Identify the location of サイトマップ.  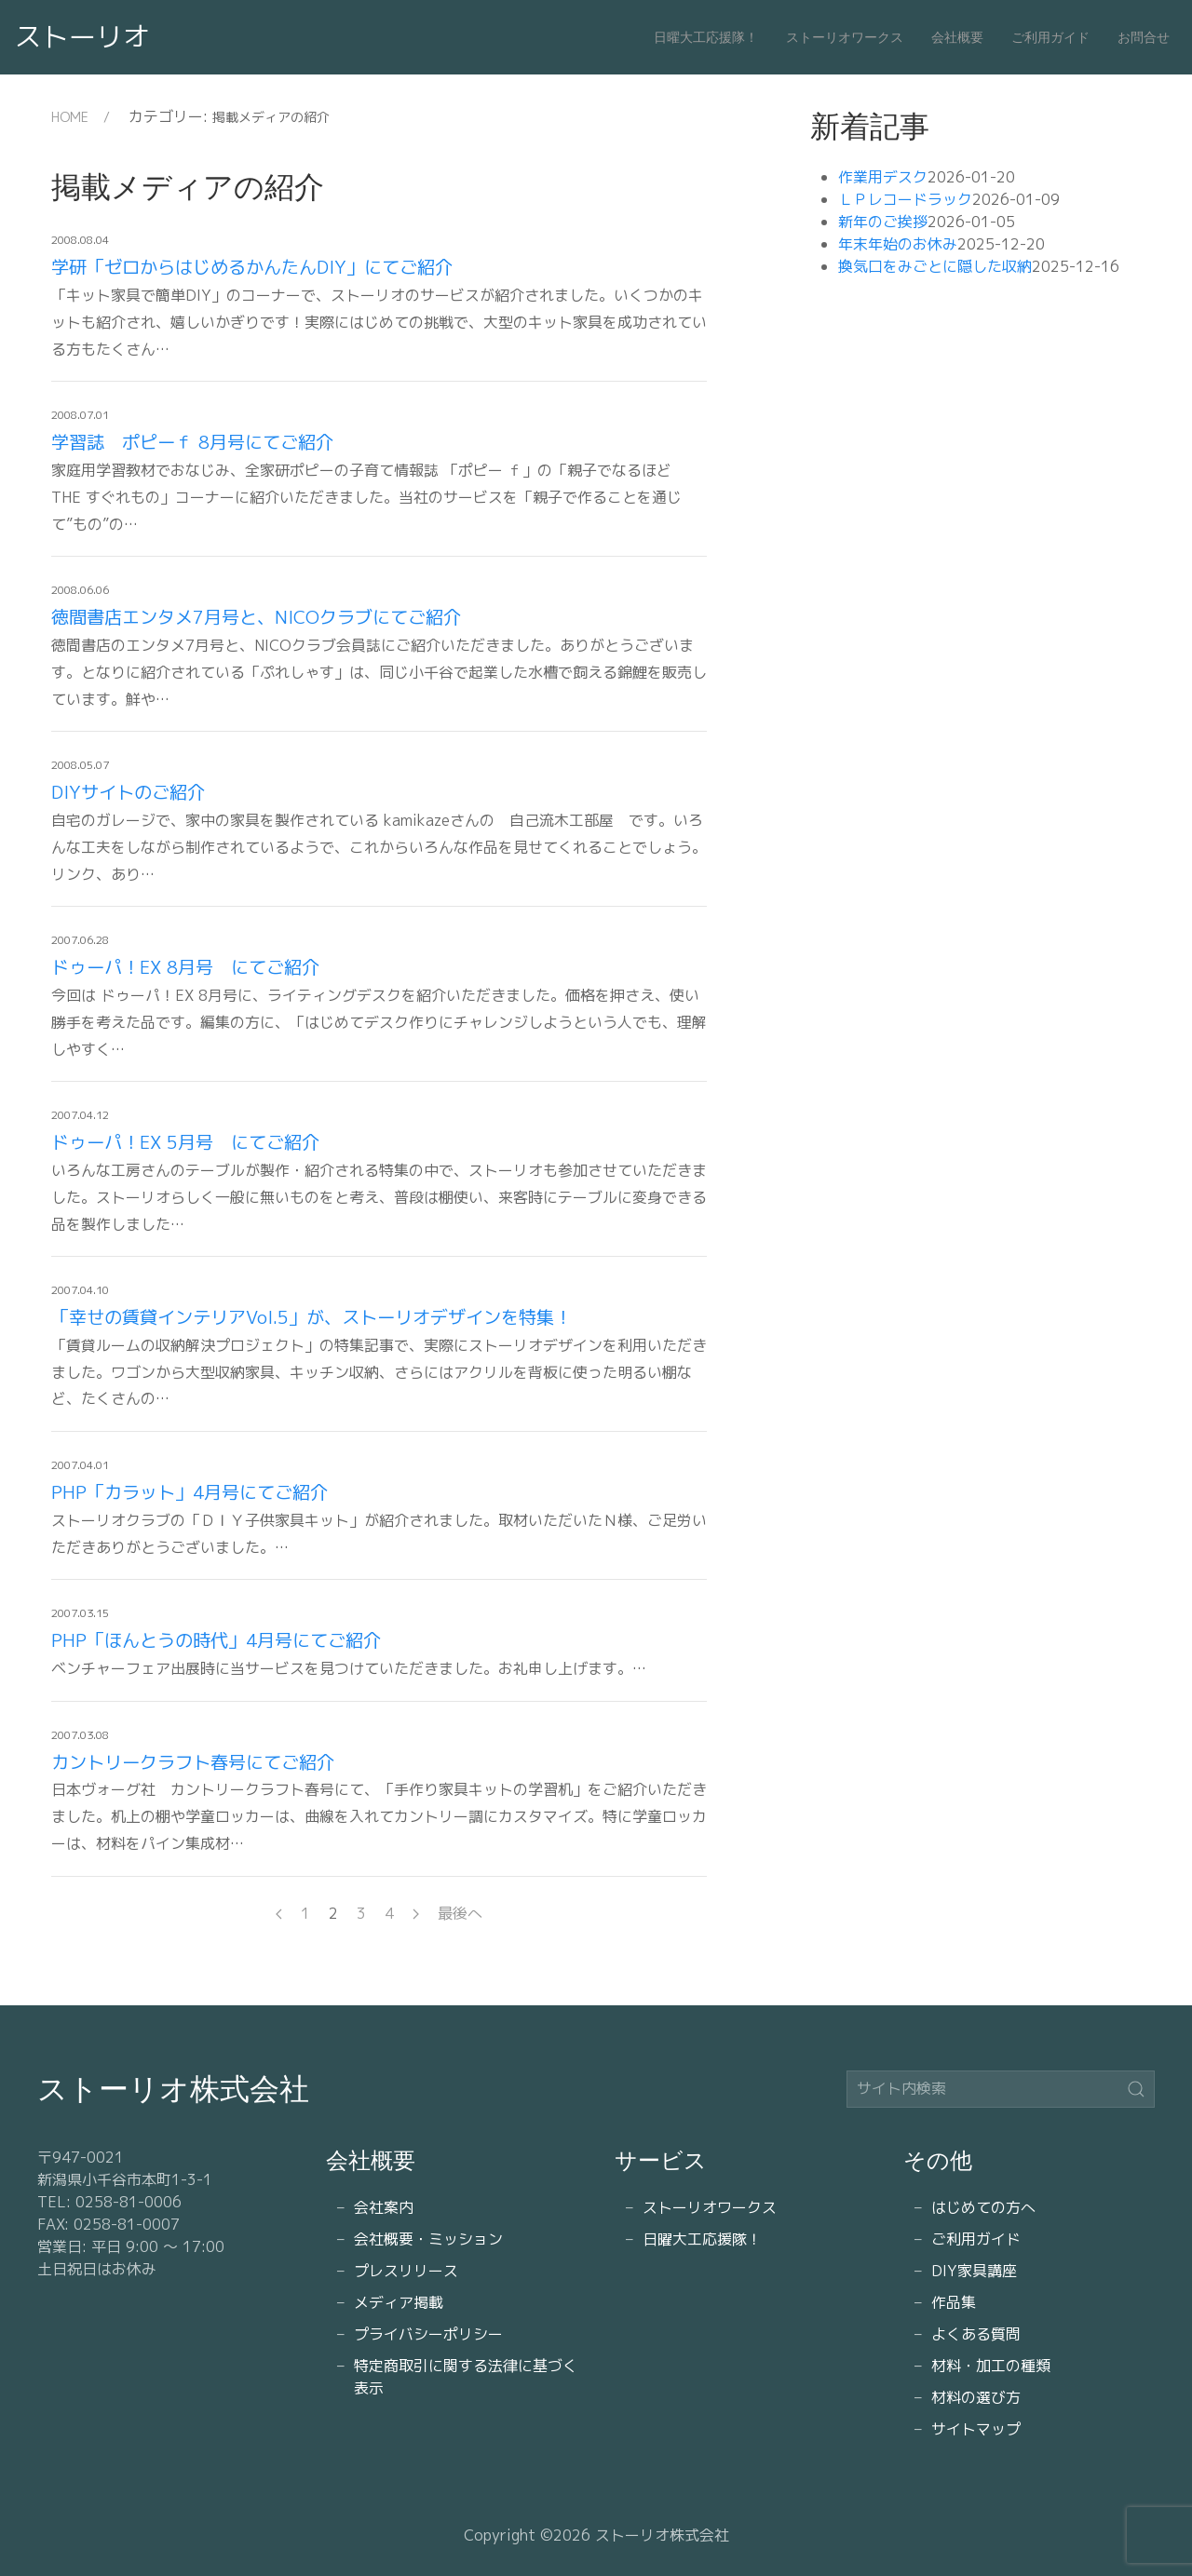
(976, 2429).